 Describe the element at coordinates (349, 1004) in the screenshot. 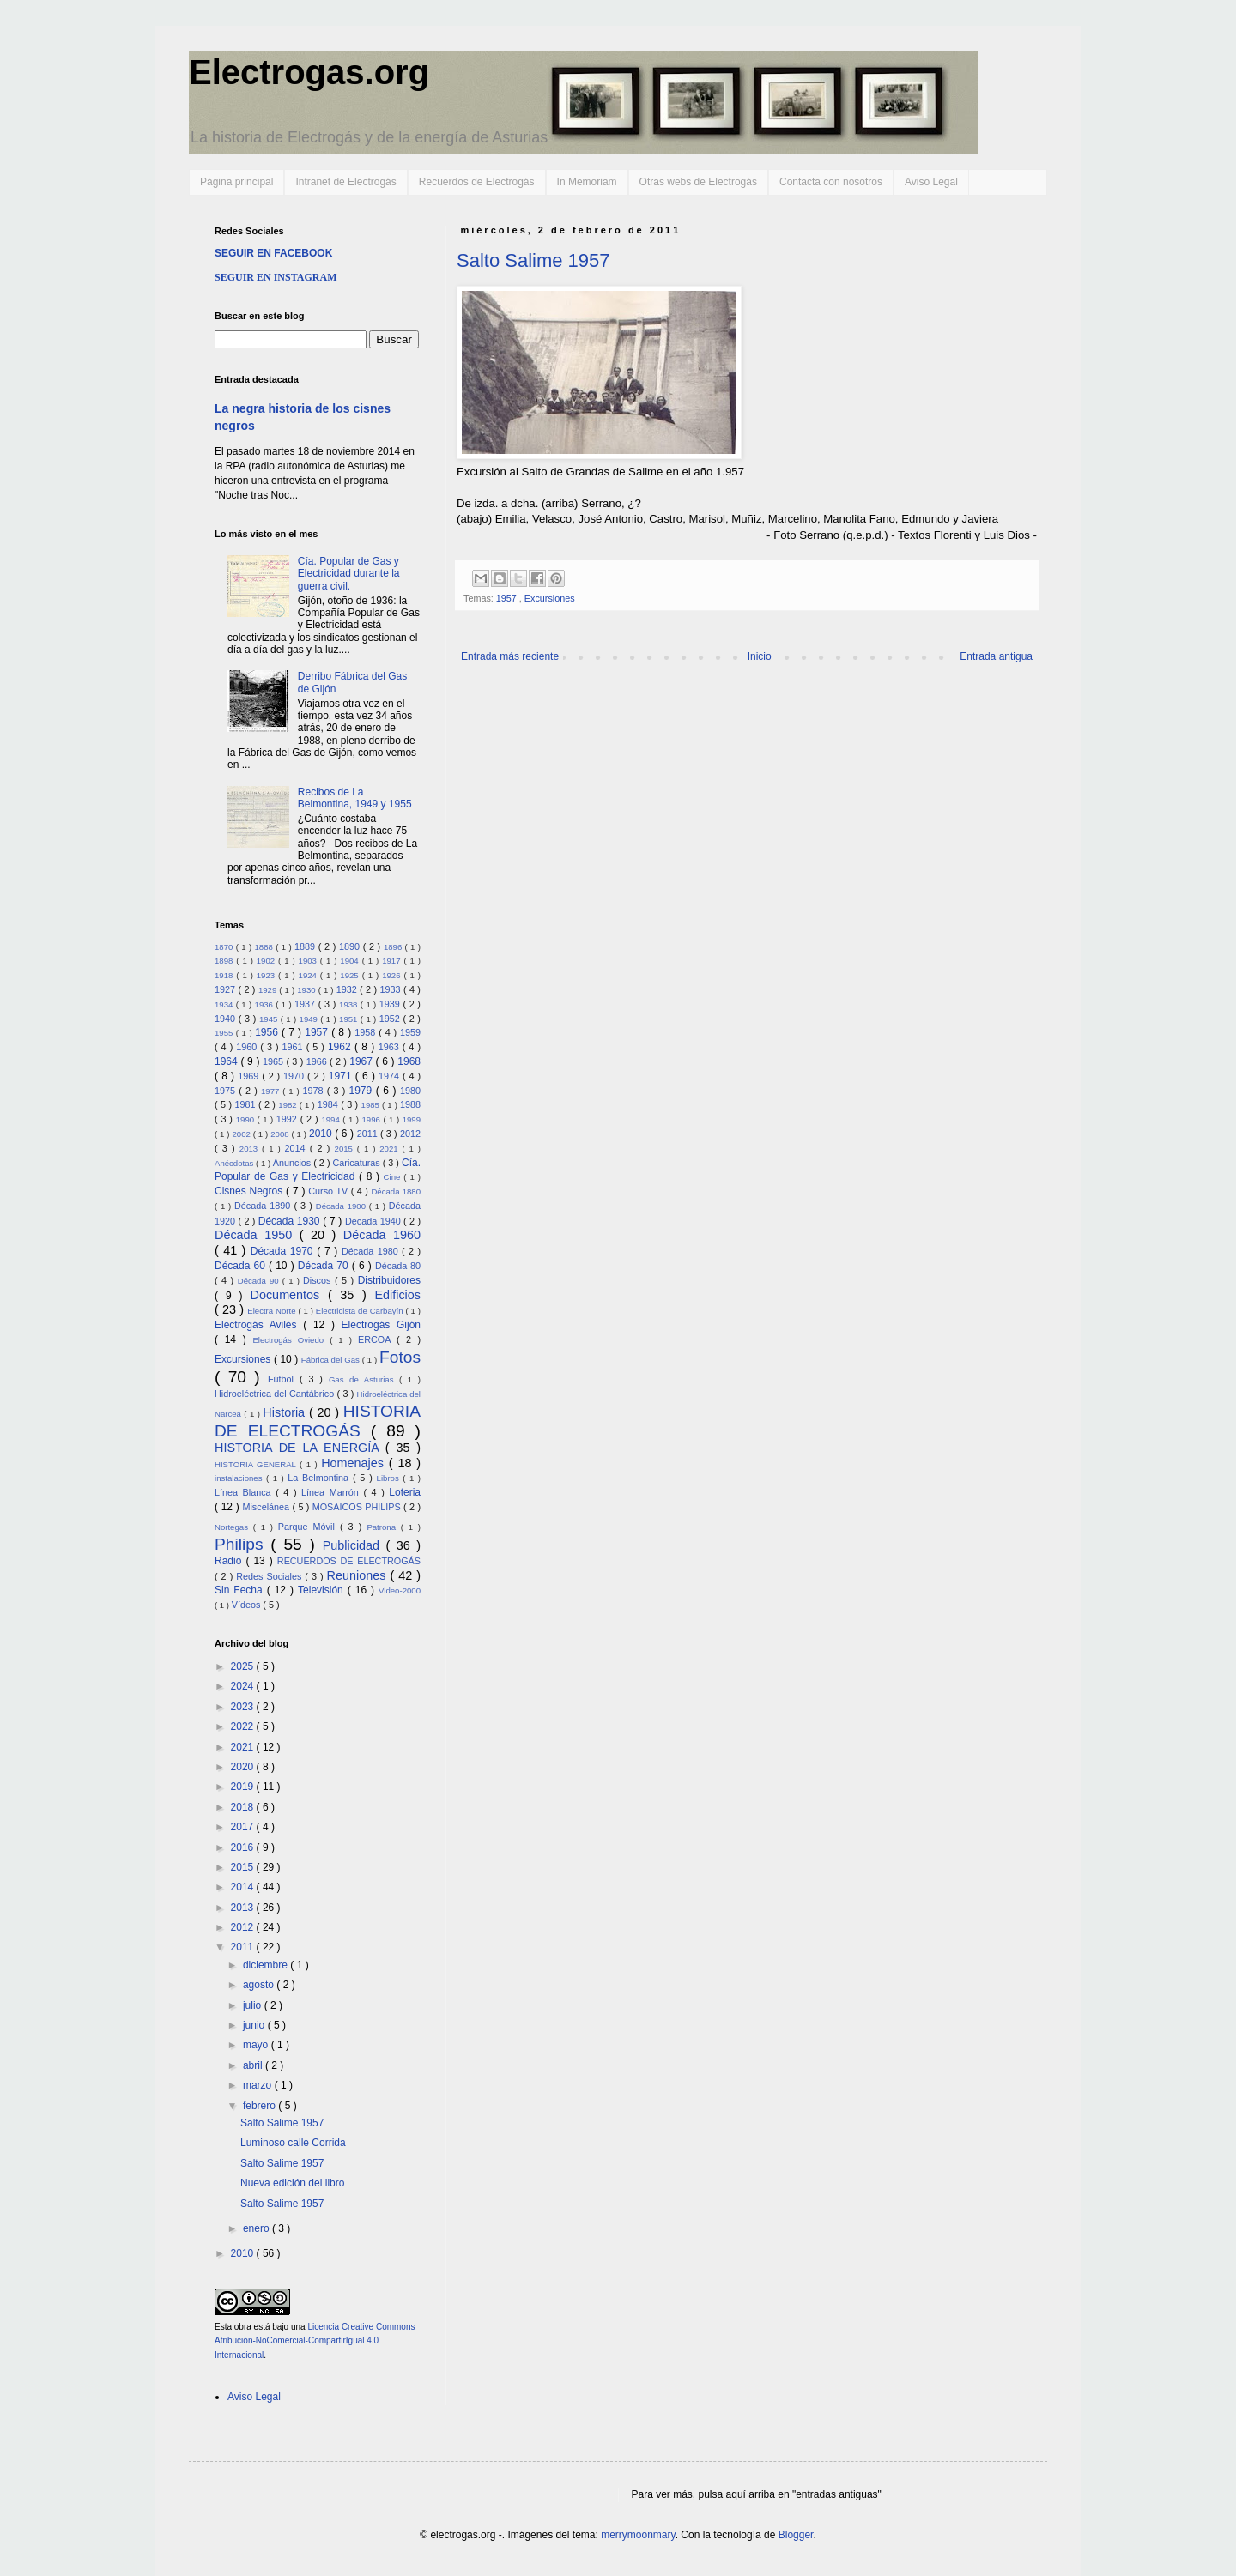

I see `1938` at that location.